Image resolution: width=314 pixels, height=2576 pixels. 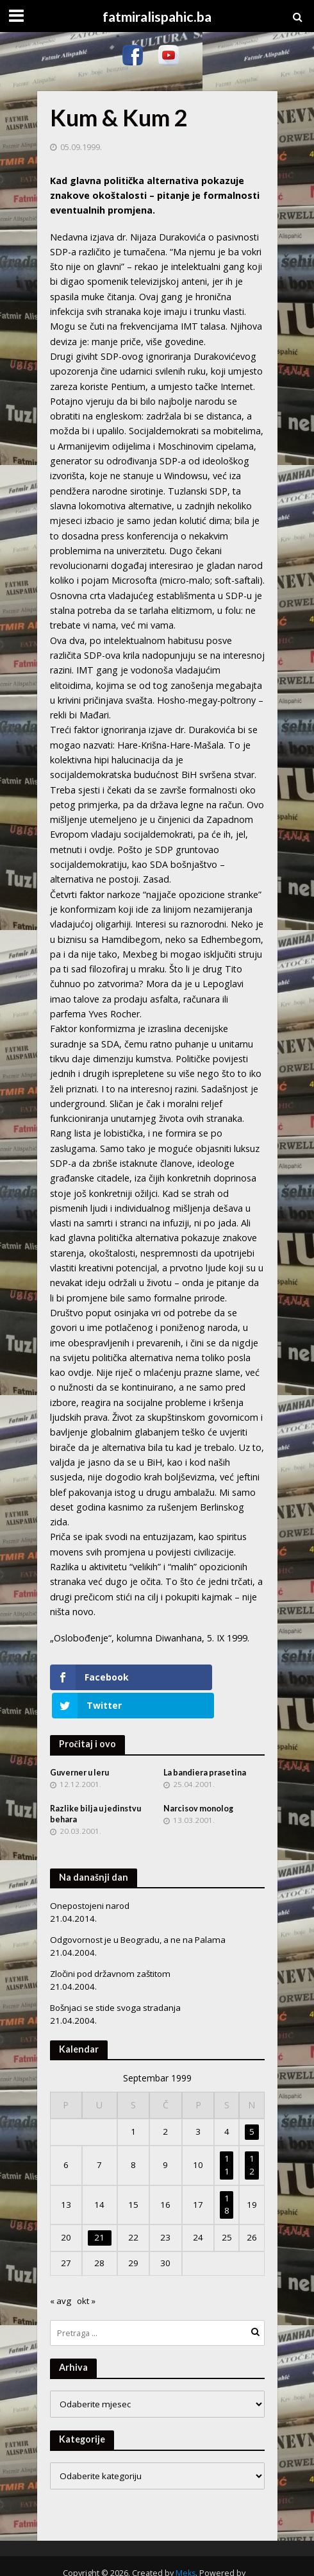 What do you see at coordinates (251, 2137) in the screenshot?
I see `12 [Članak objavljen 12. September 1999.]` at bounding box center [251, 2137].